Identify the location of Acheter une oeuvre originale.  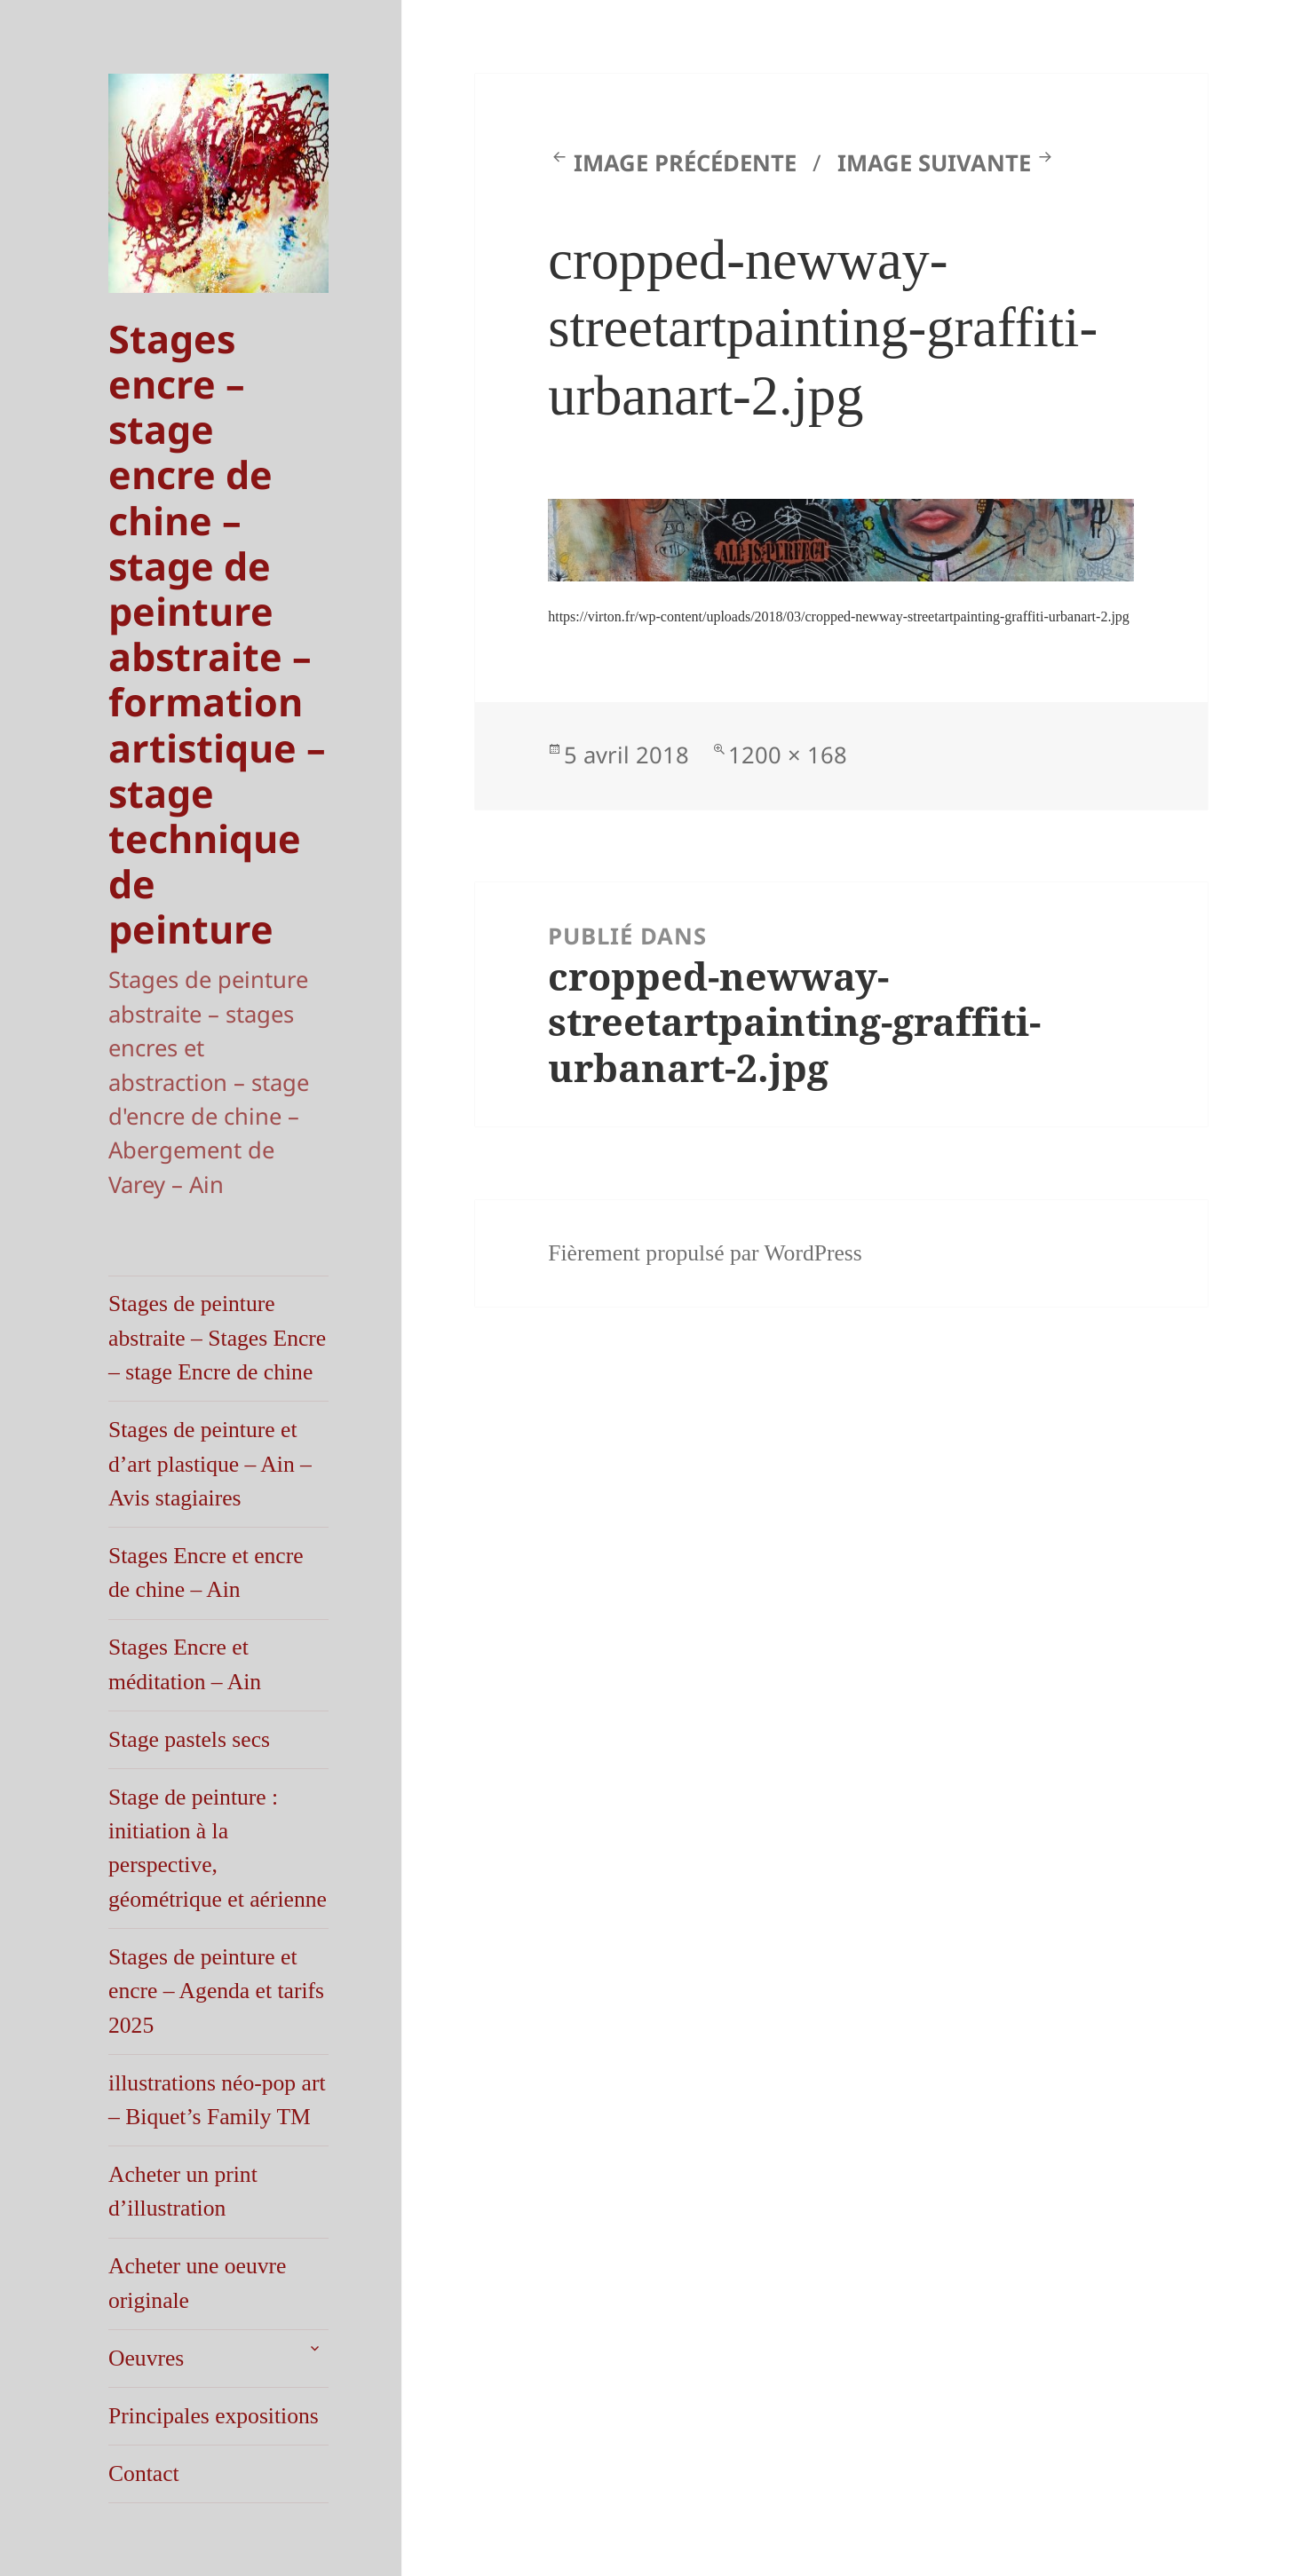
(197, 2282).